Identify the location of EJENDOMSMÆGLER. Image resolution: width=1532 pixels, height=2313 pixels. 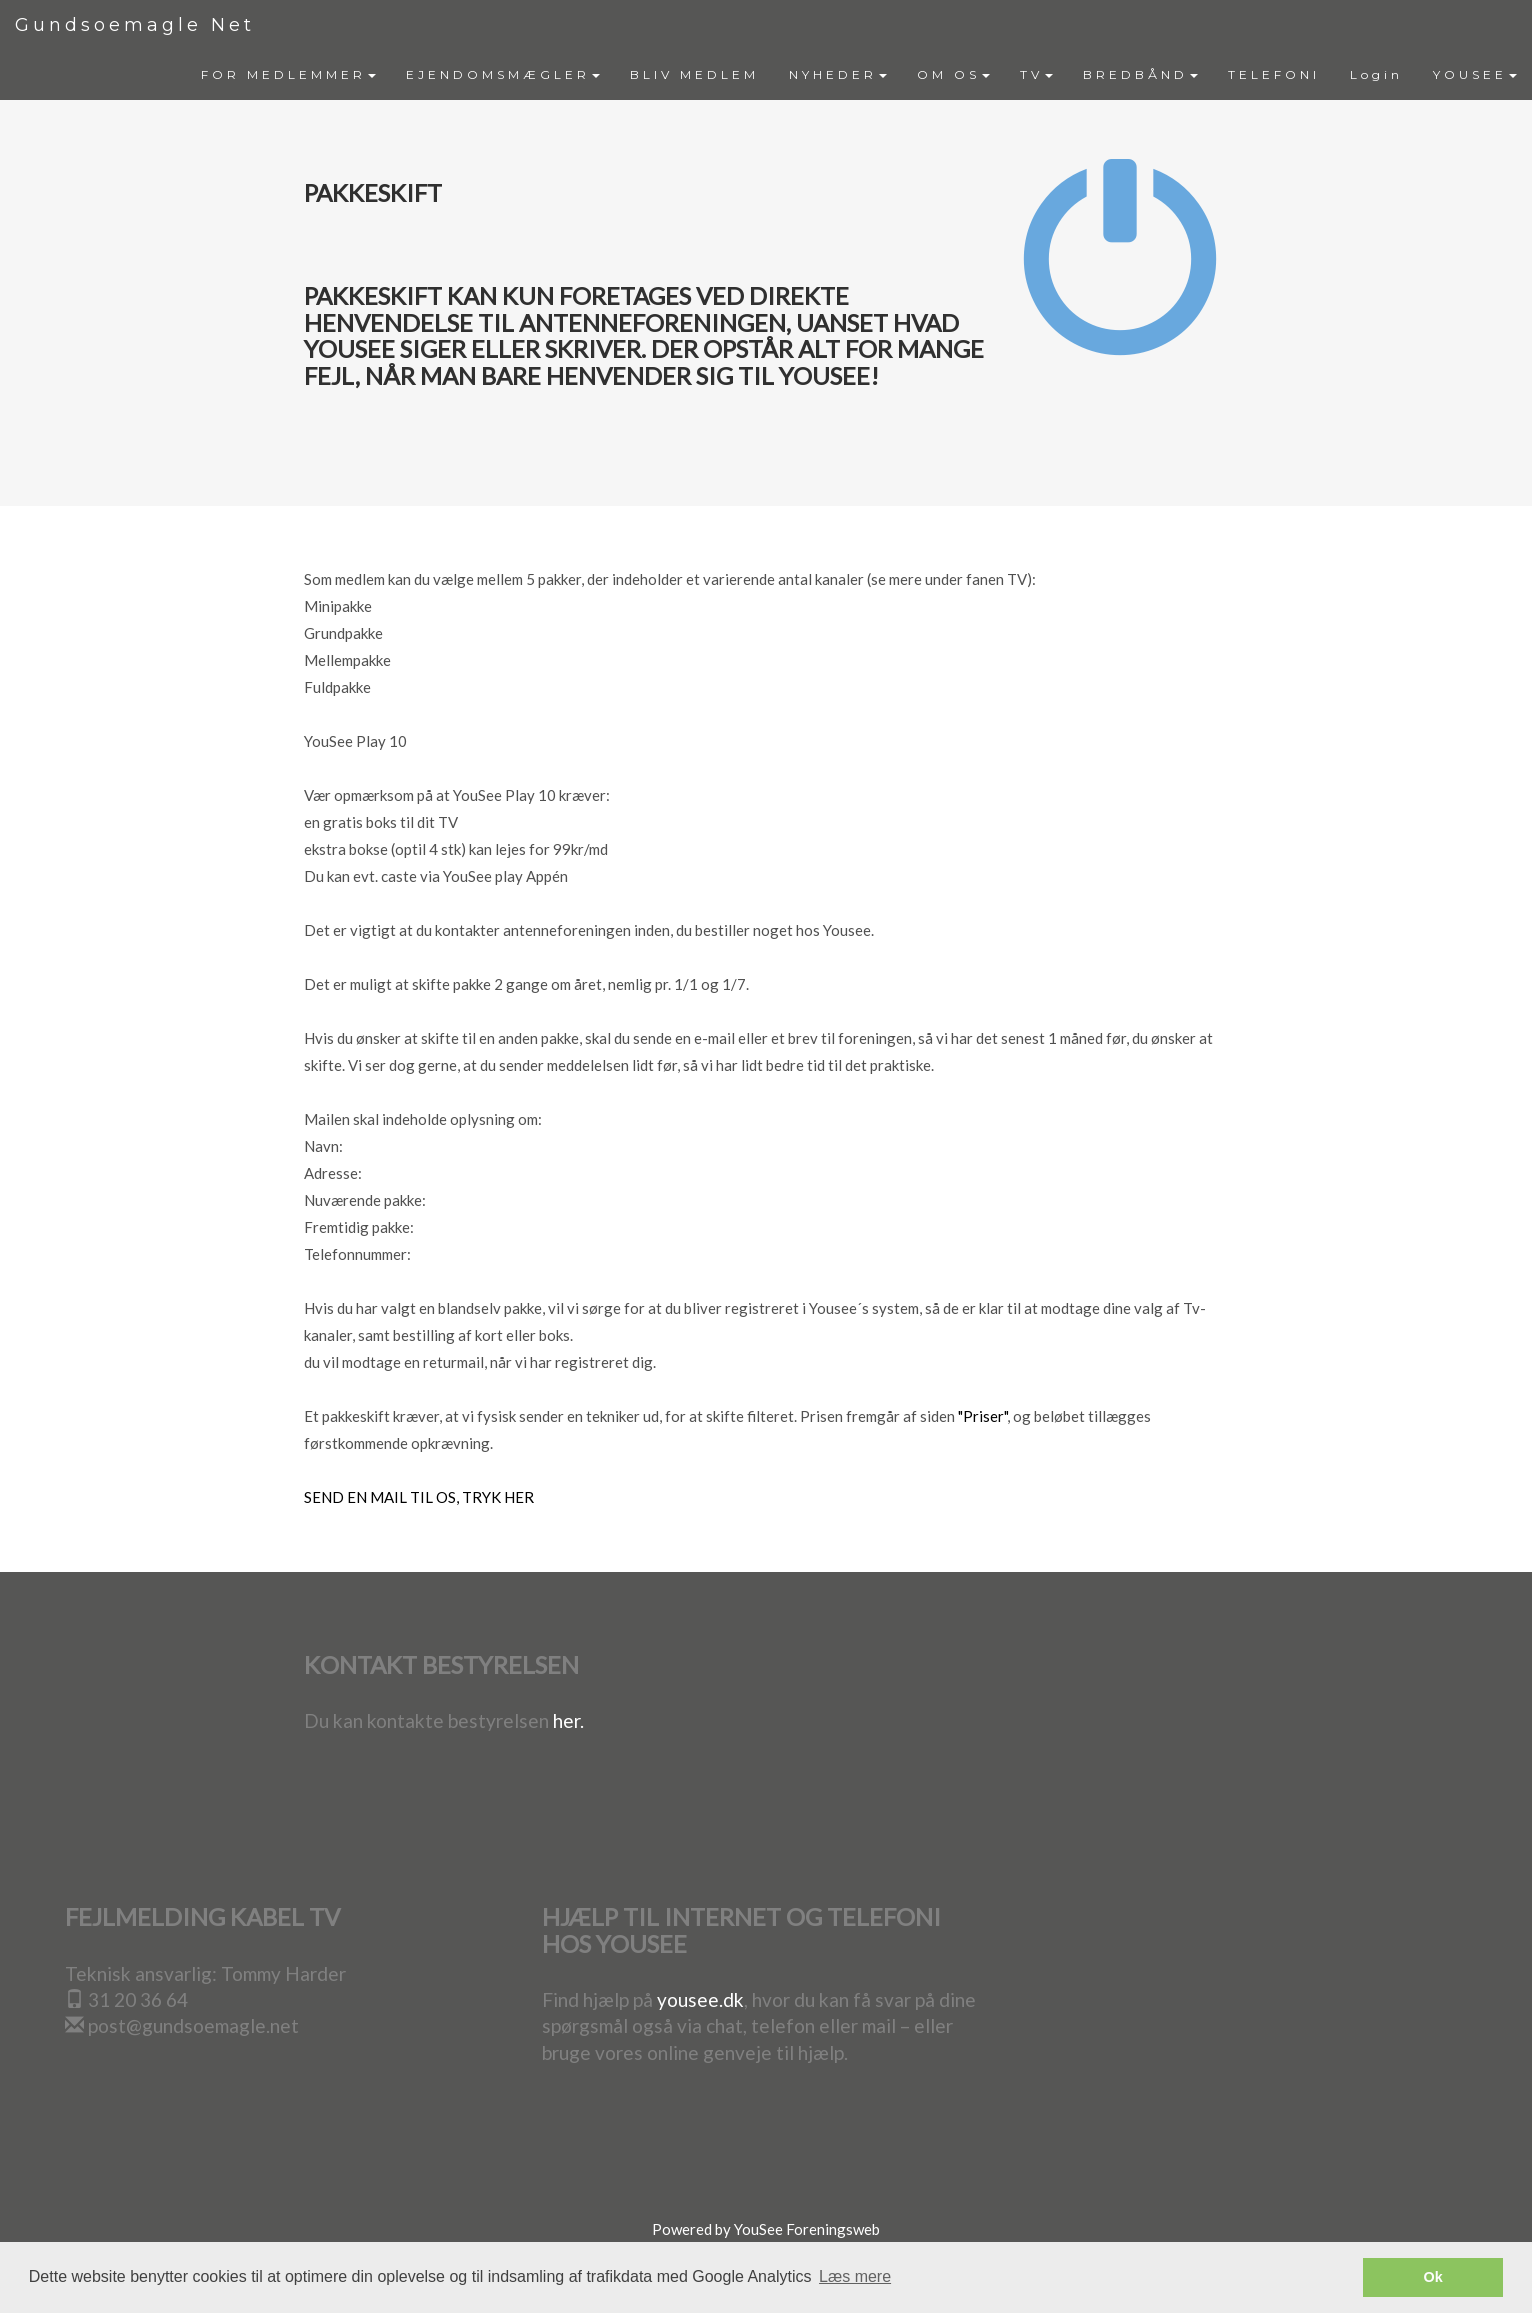
(503, 74).